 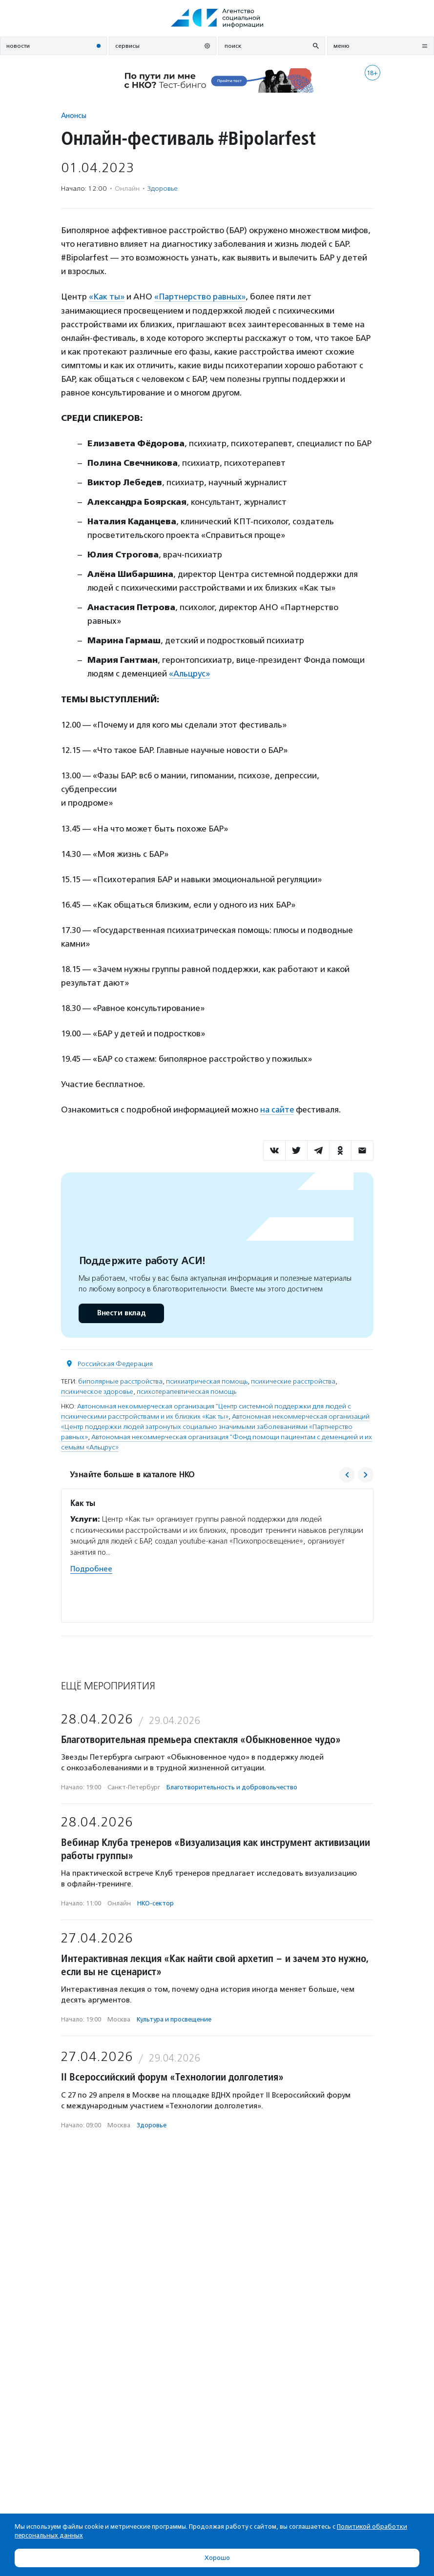 What do you see at coordinates (186, 1391) in the screenshot?
I see `психотерапевтическая помощь` at bounding box center [186, 1391].